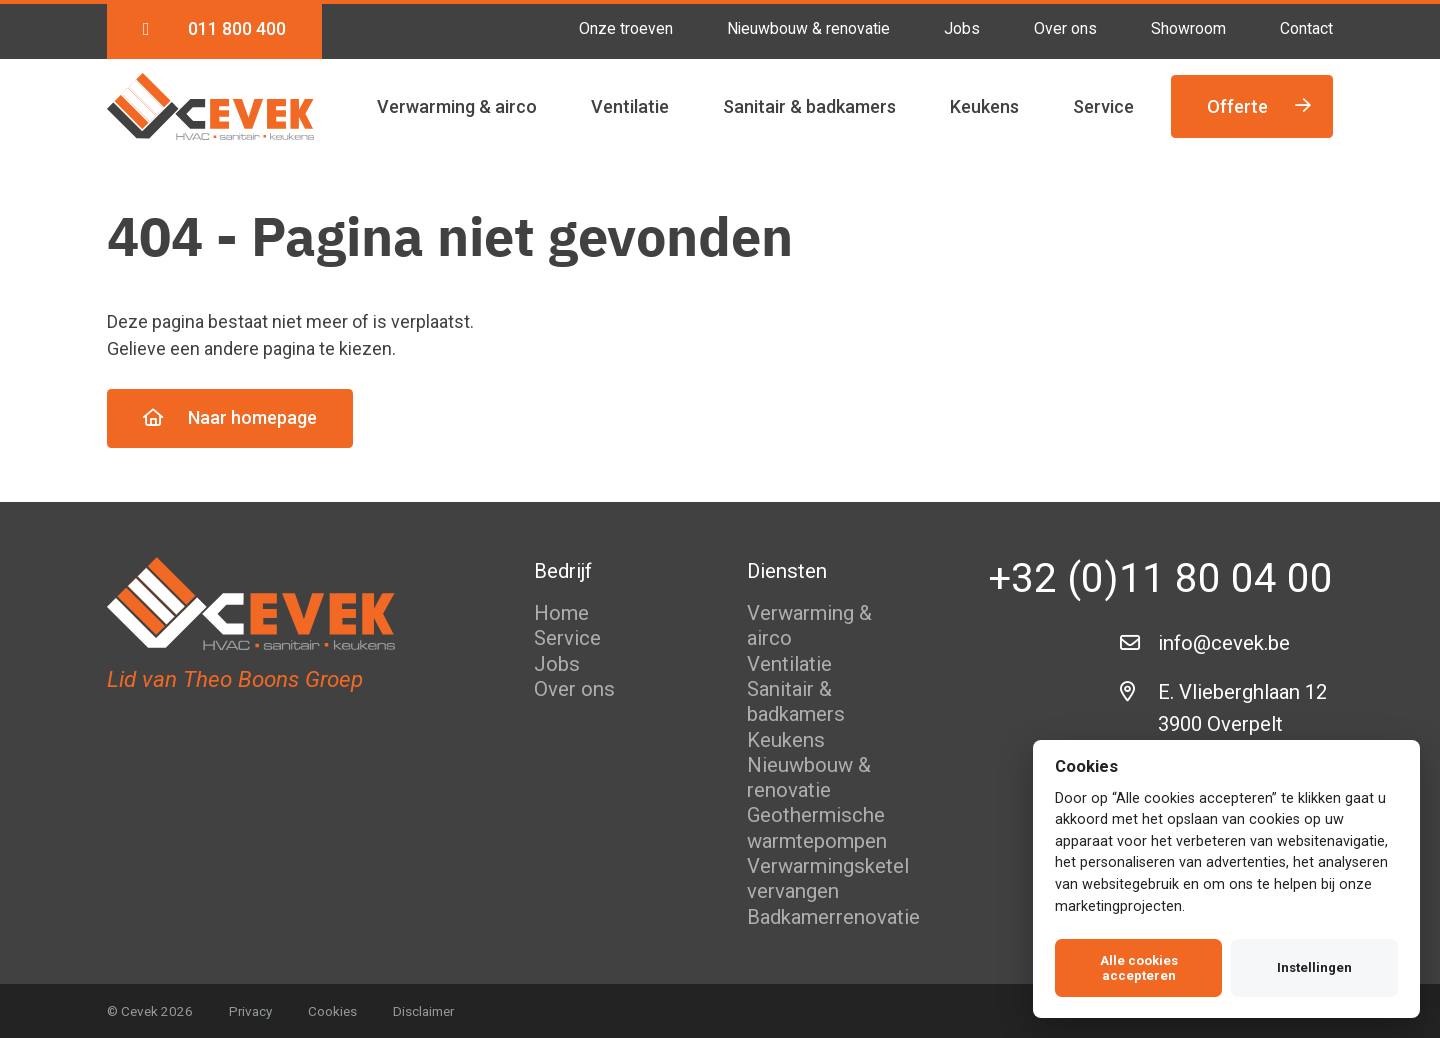  What do you see at coordinates (332, 1011) in the screenshot?
I see `Cookies` at bounding box center [332, 1011].